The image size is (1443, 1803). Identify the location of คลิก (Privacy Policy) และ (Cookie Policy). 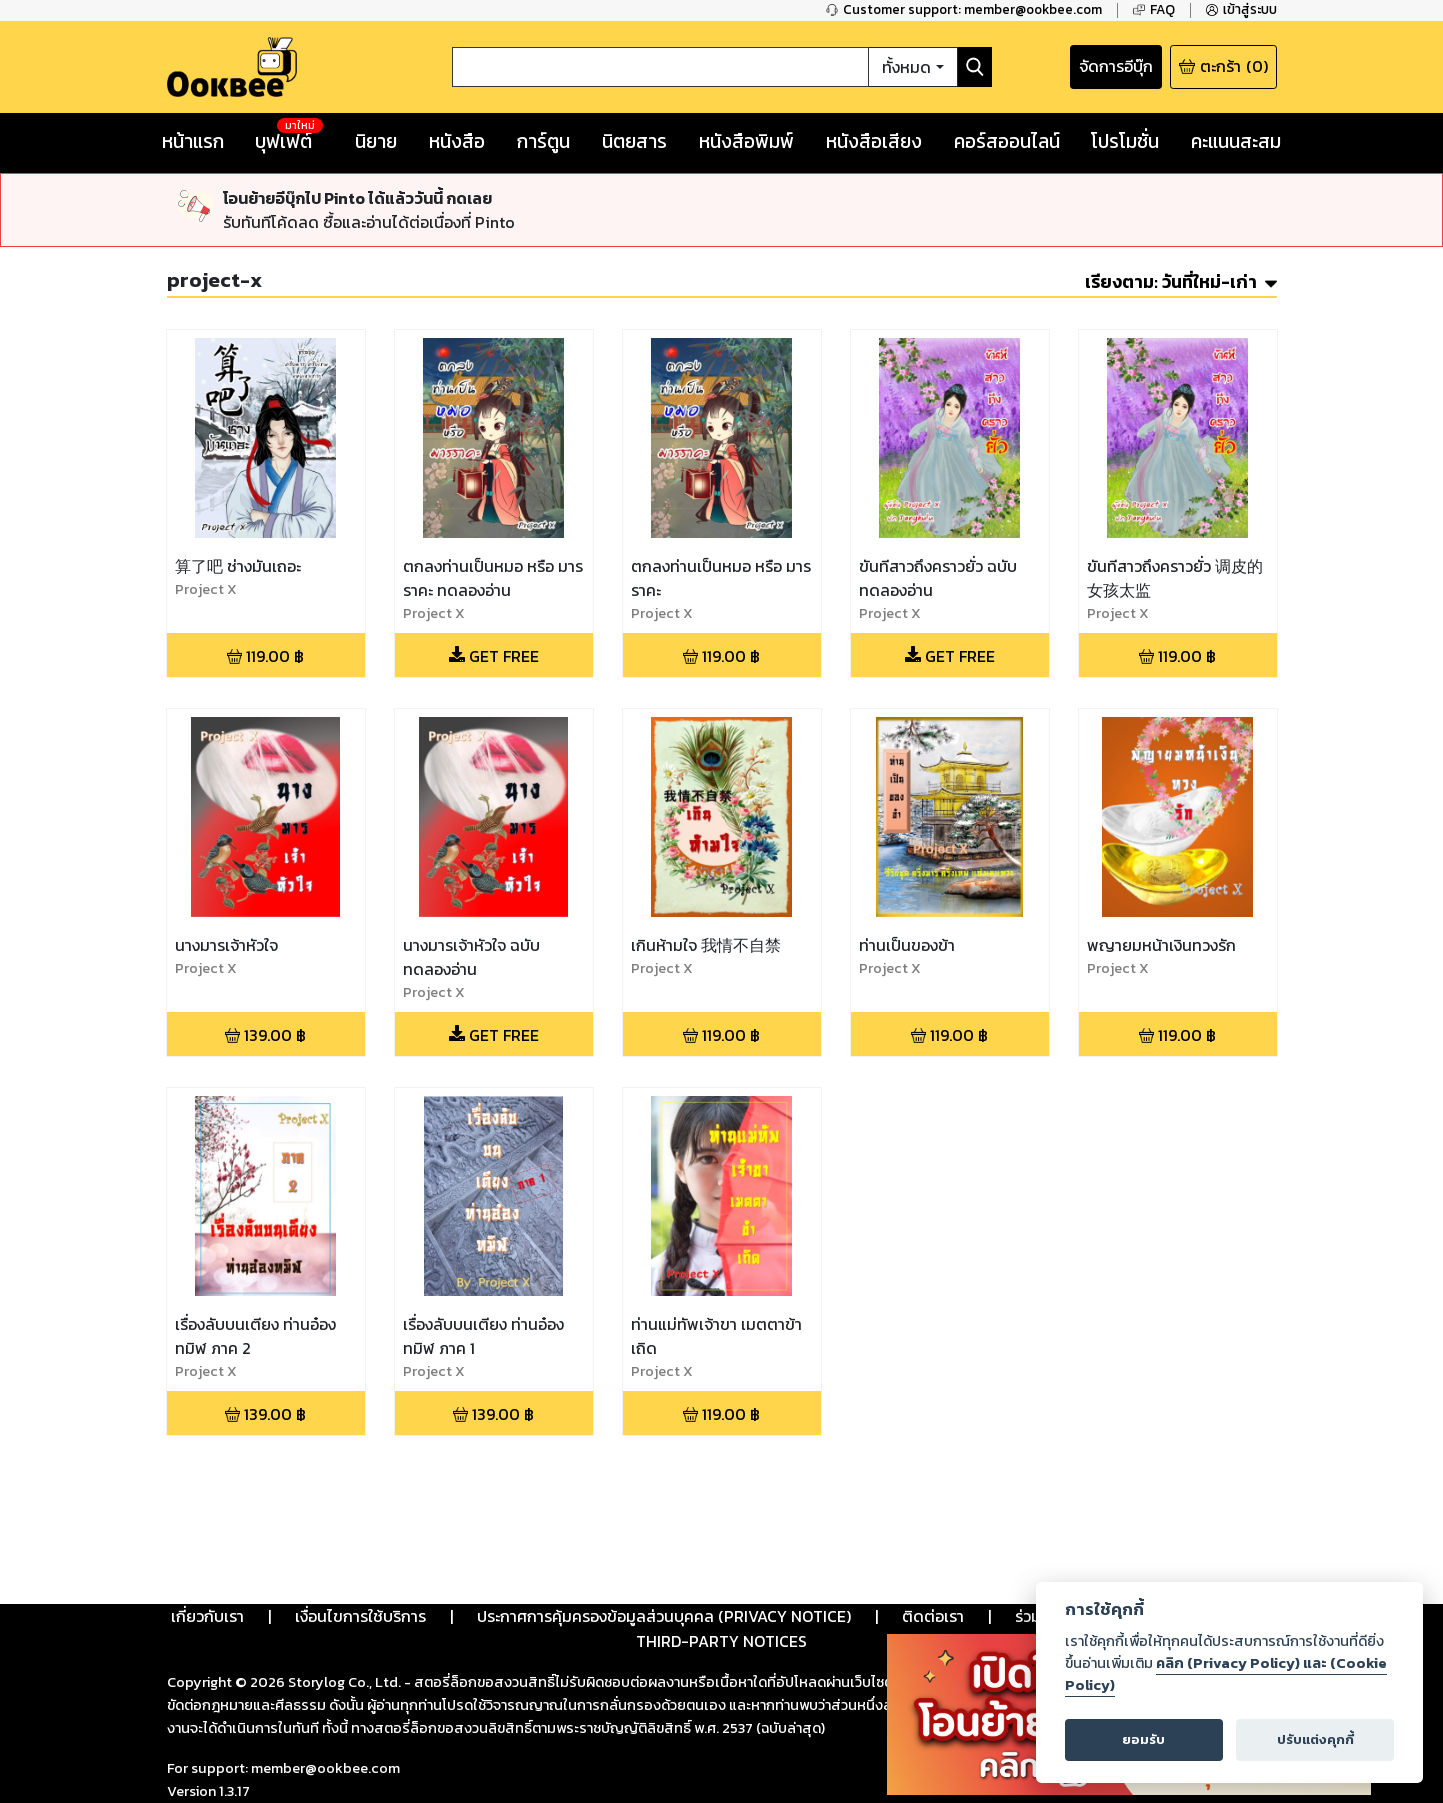
(1226, 1674).